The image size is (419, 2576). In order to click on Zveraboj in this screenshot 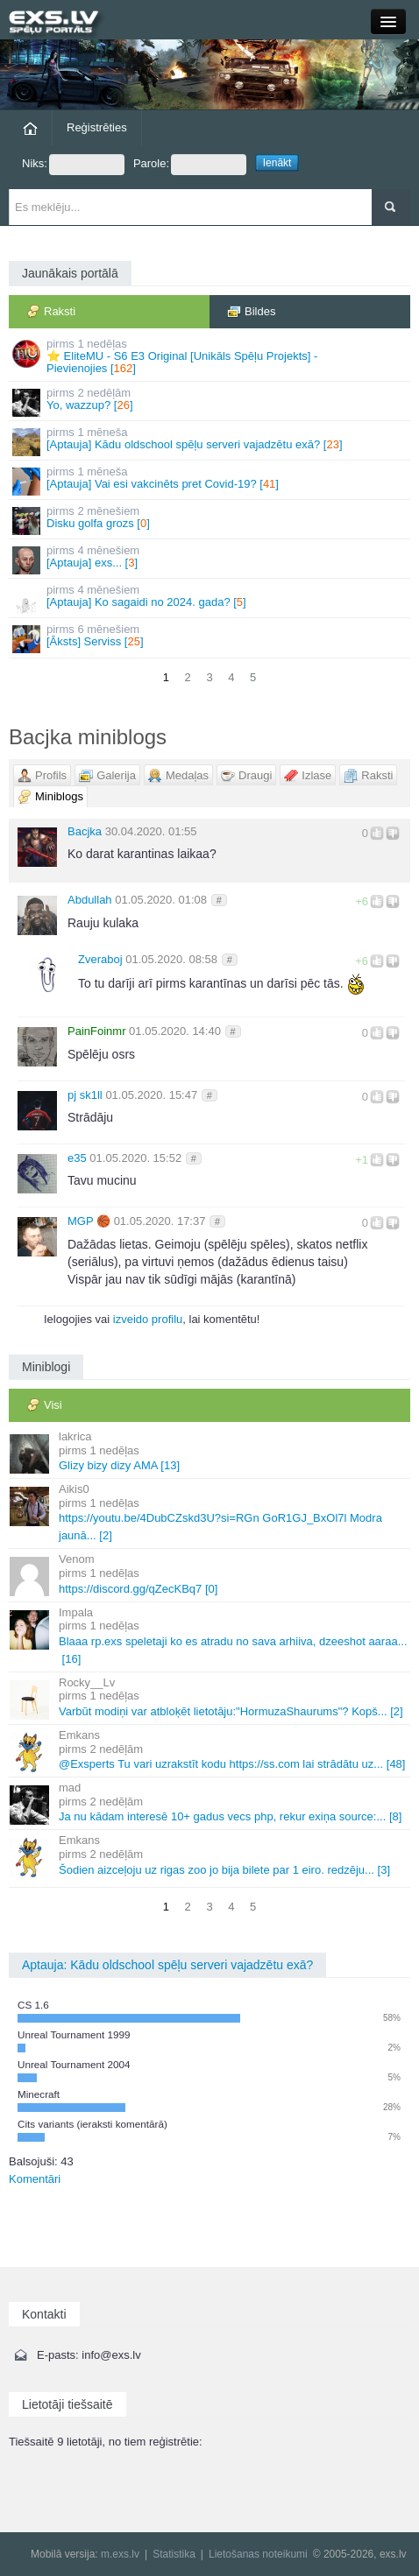, I will do `click(100, 959)`.